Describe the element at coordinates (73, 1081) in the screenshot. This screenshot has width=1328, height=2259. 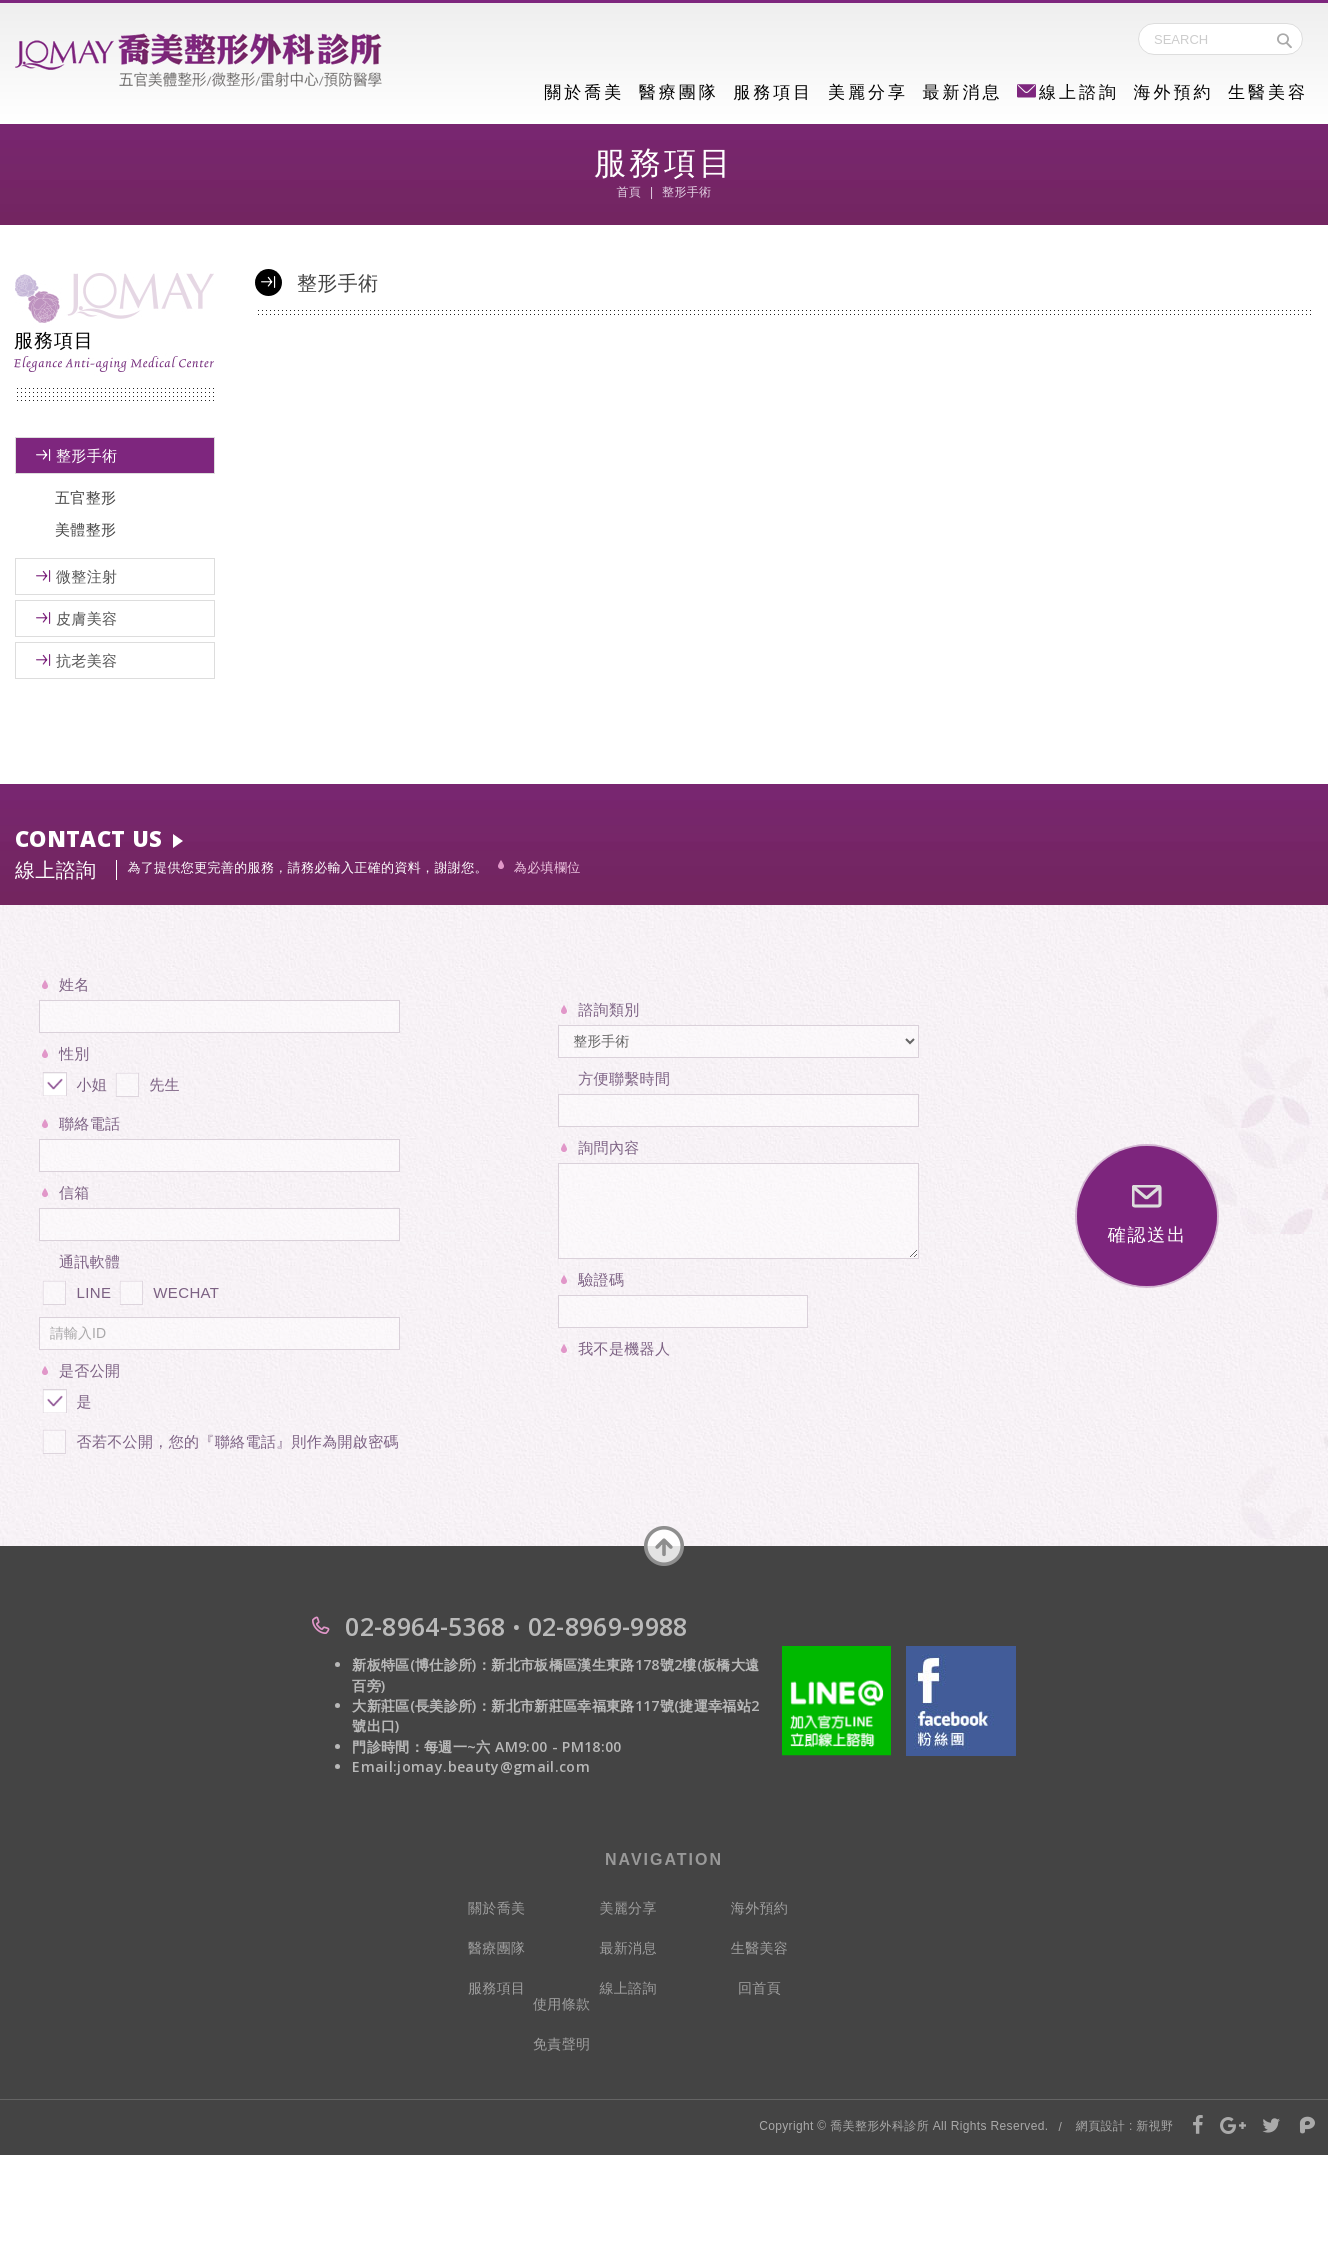
I see `小姐` at that location.